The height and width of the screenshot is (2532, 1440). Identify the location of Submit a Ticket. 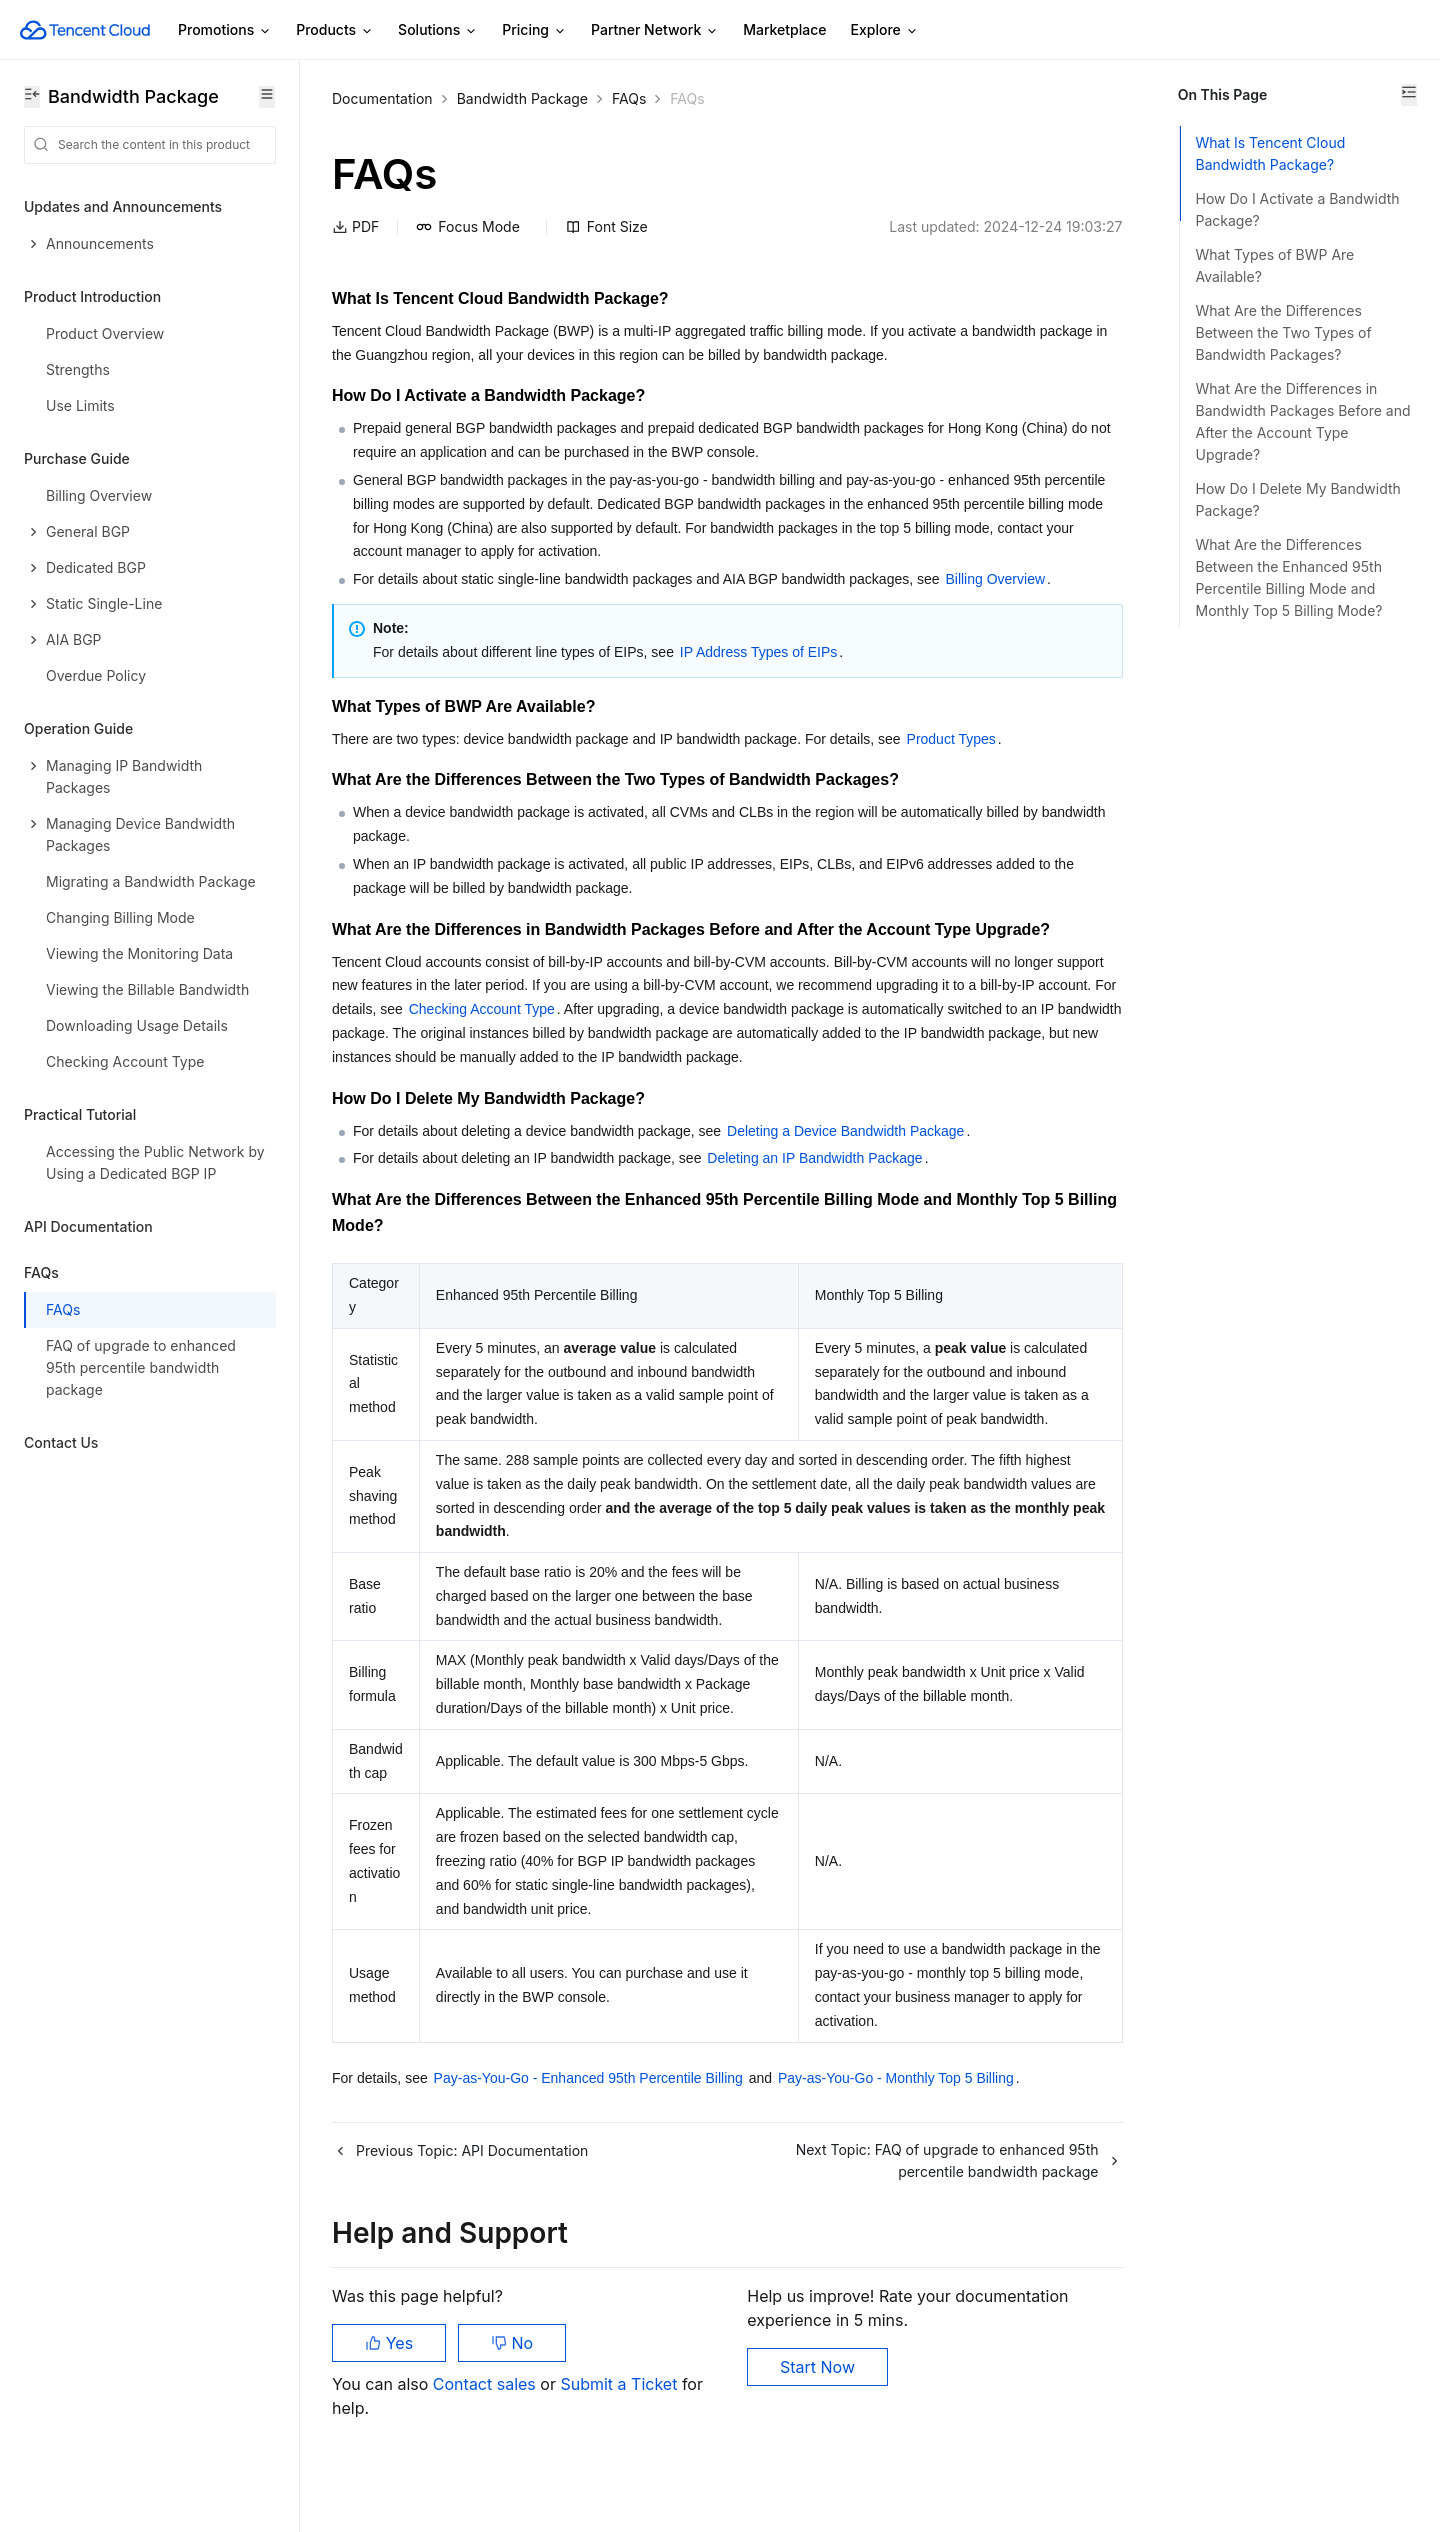
(618, 2432).